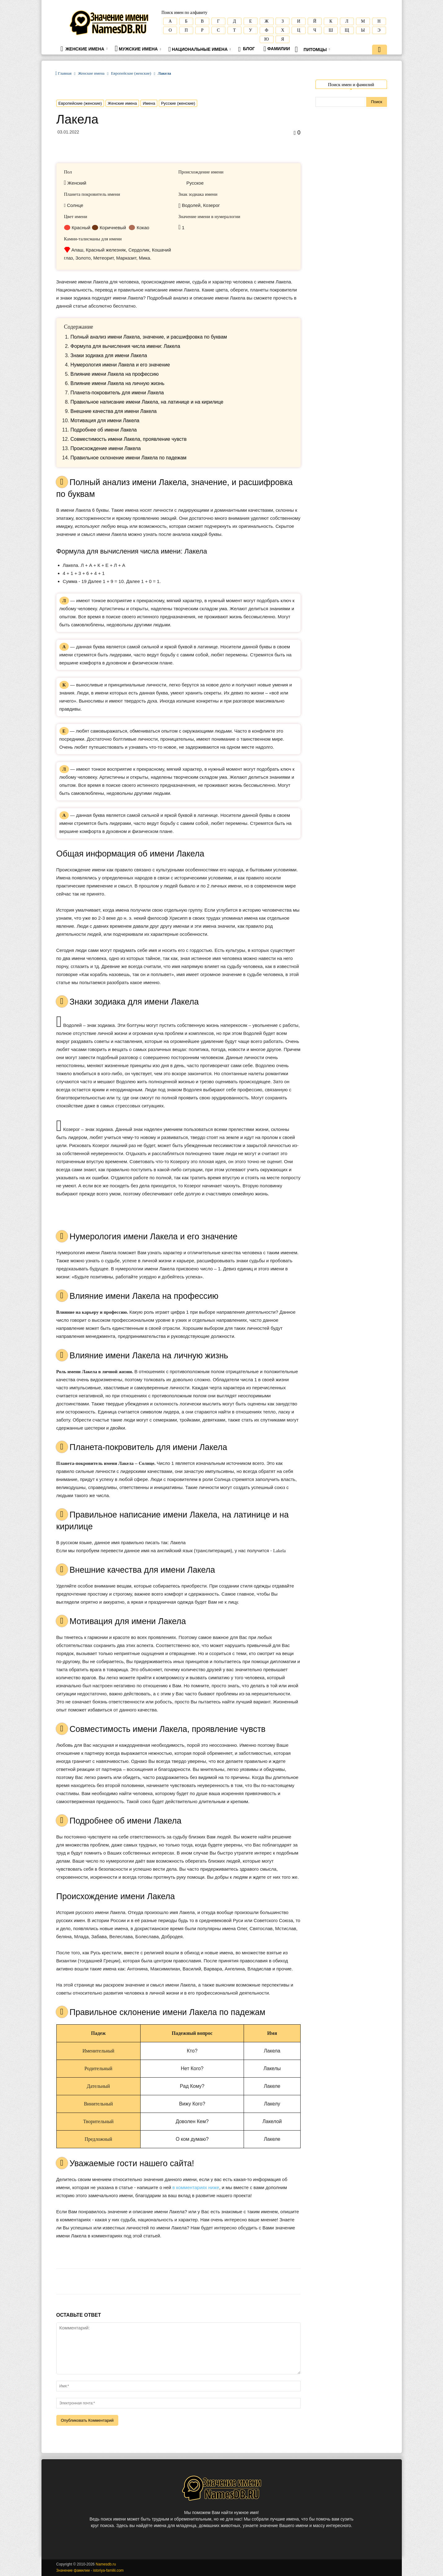  What do you see at coordinates (114, 411) in the screenshot?
I see `Внешние качества для имени Лакела` at bounding box center [114, 411].